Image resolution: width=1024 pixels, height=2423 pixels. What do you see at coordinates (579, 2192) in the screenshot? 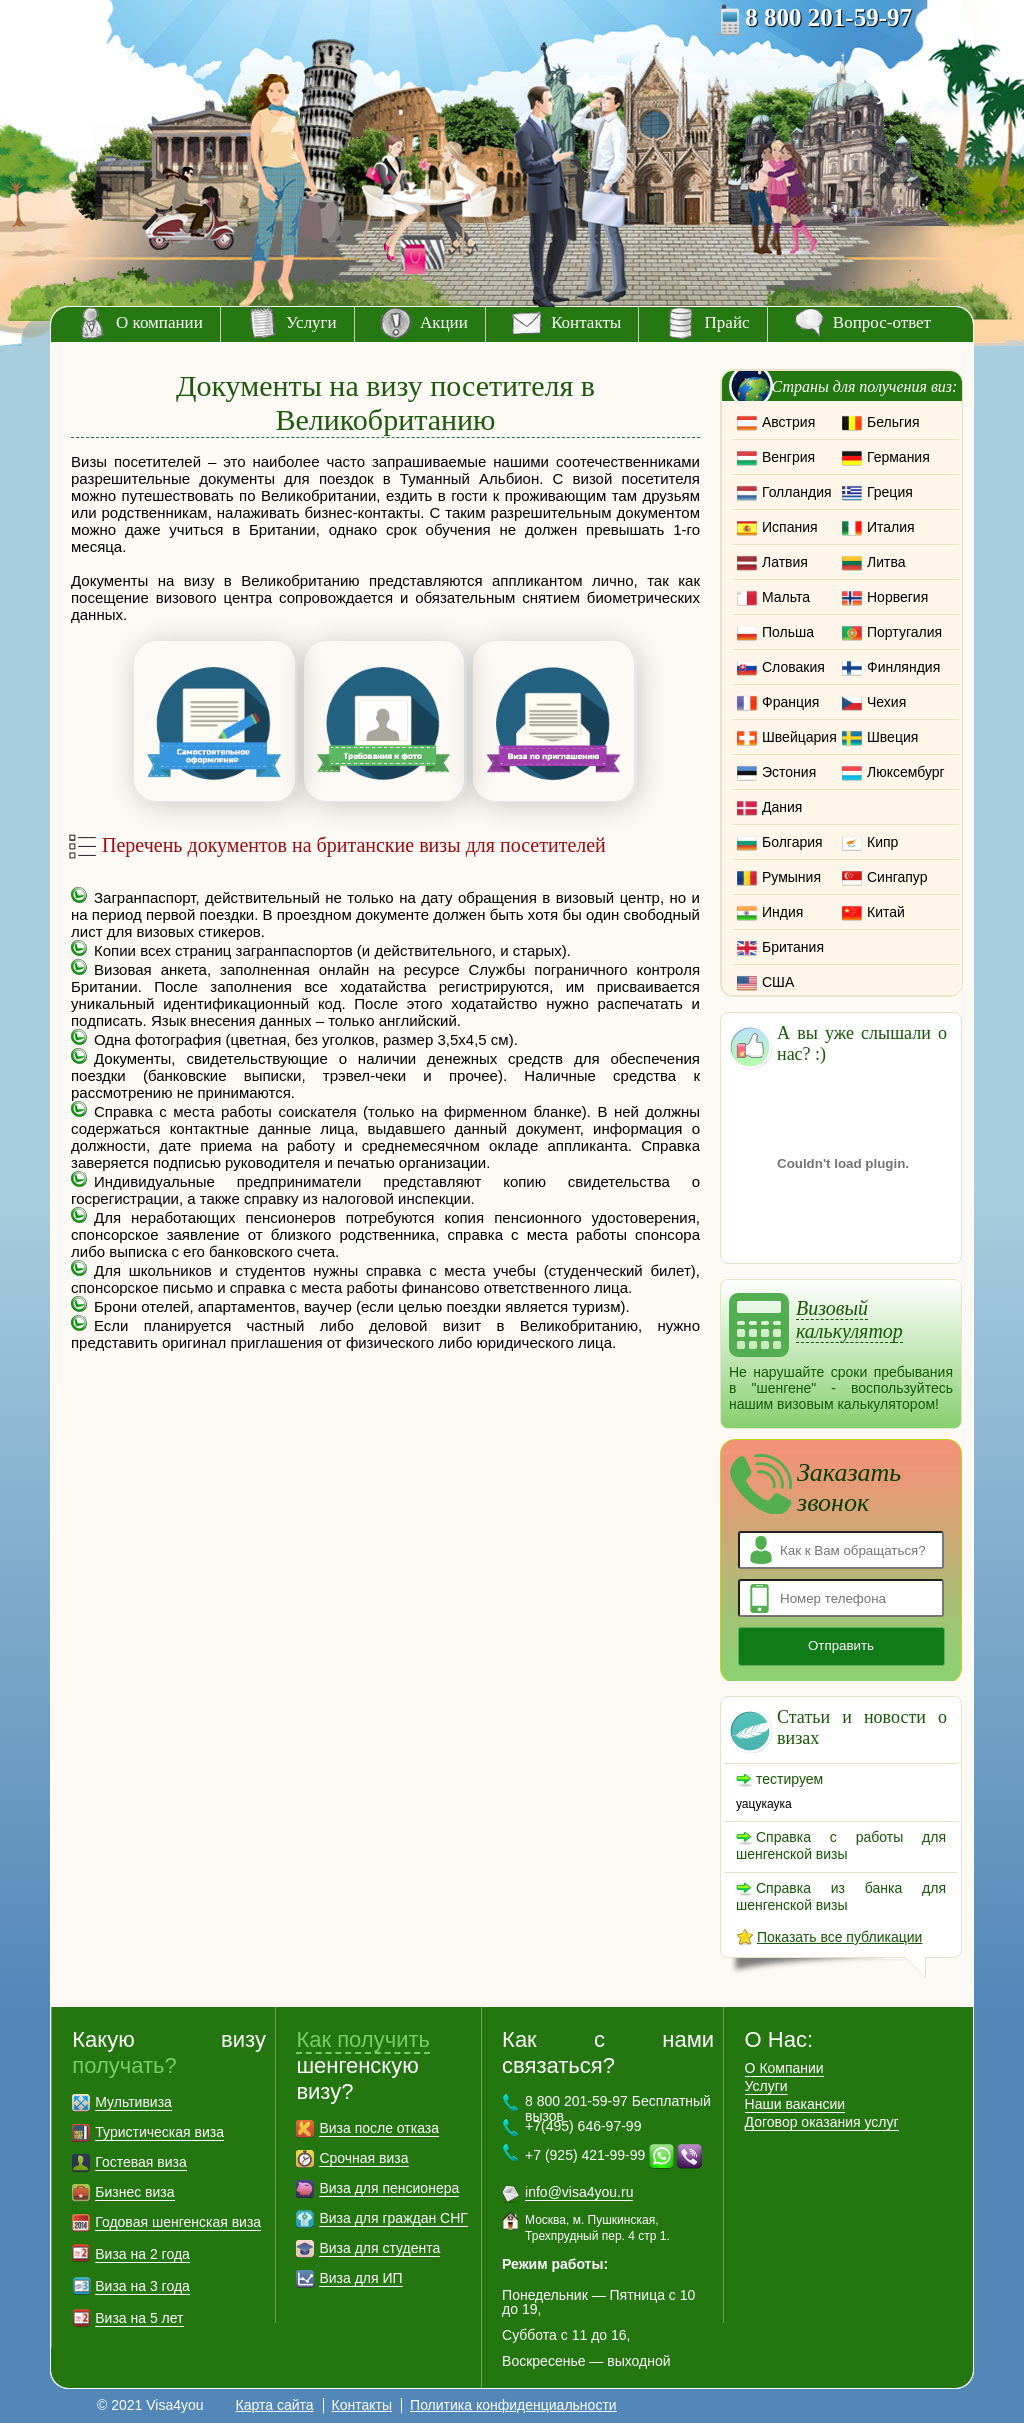
I see `info@visa4you.ru` at bounding box center [579, 2192].